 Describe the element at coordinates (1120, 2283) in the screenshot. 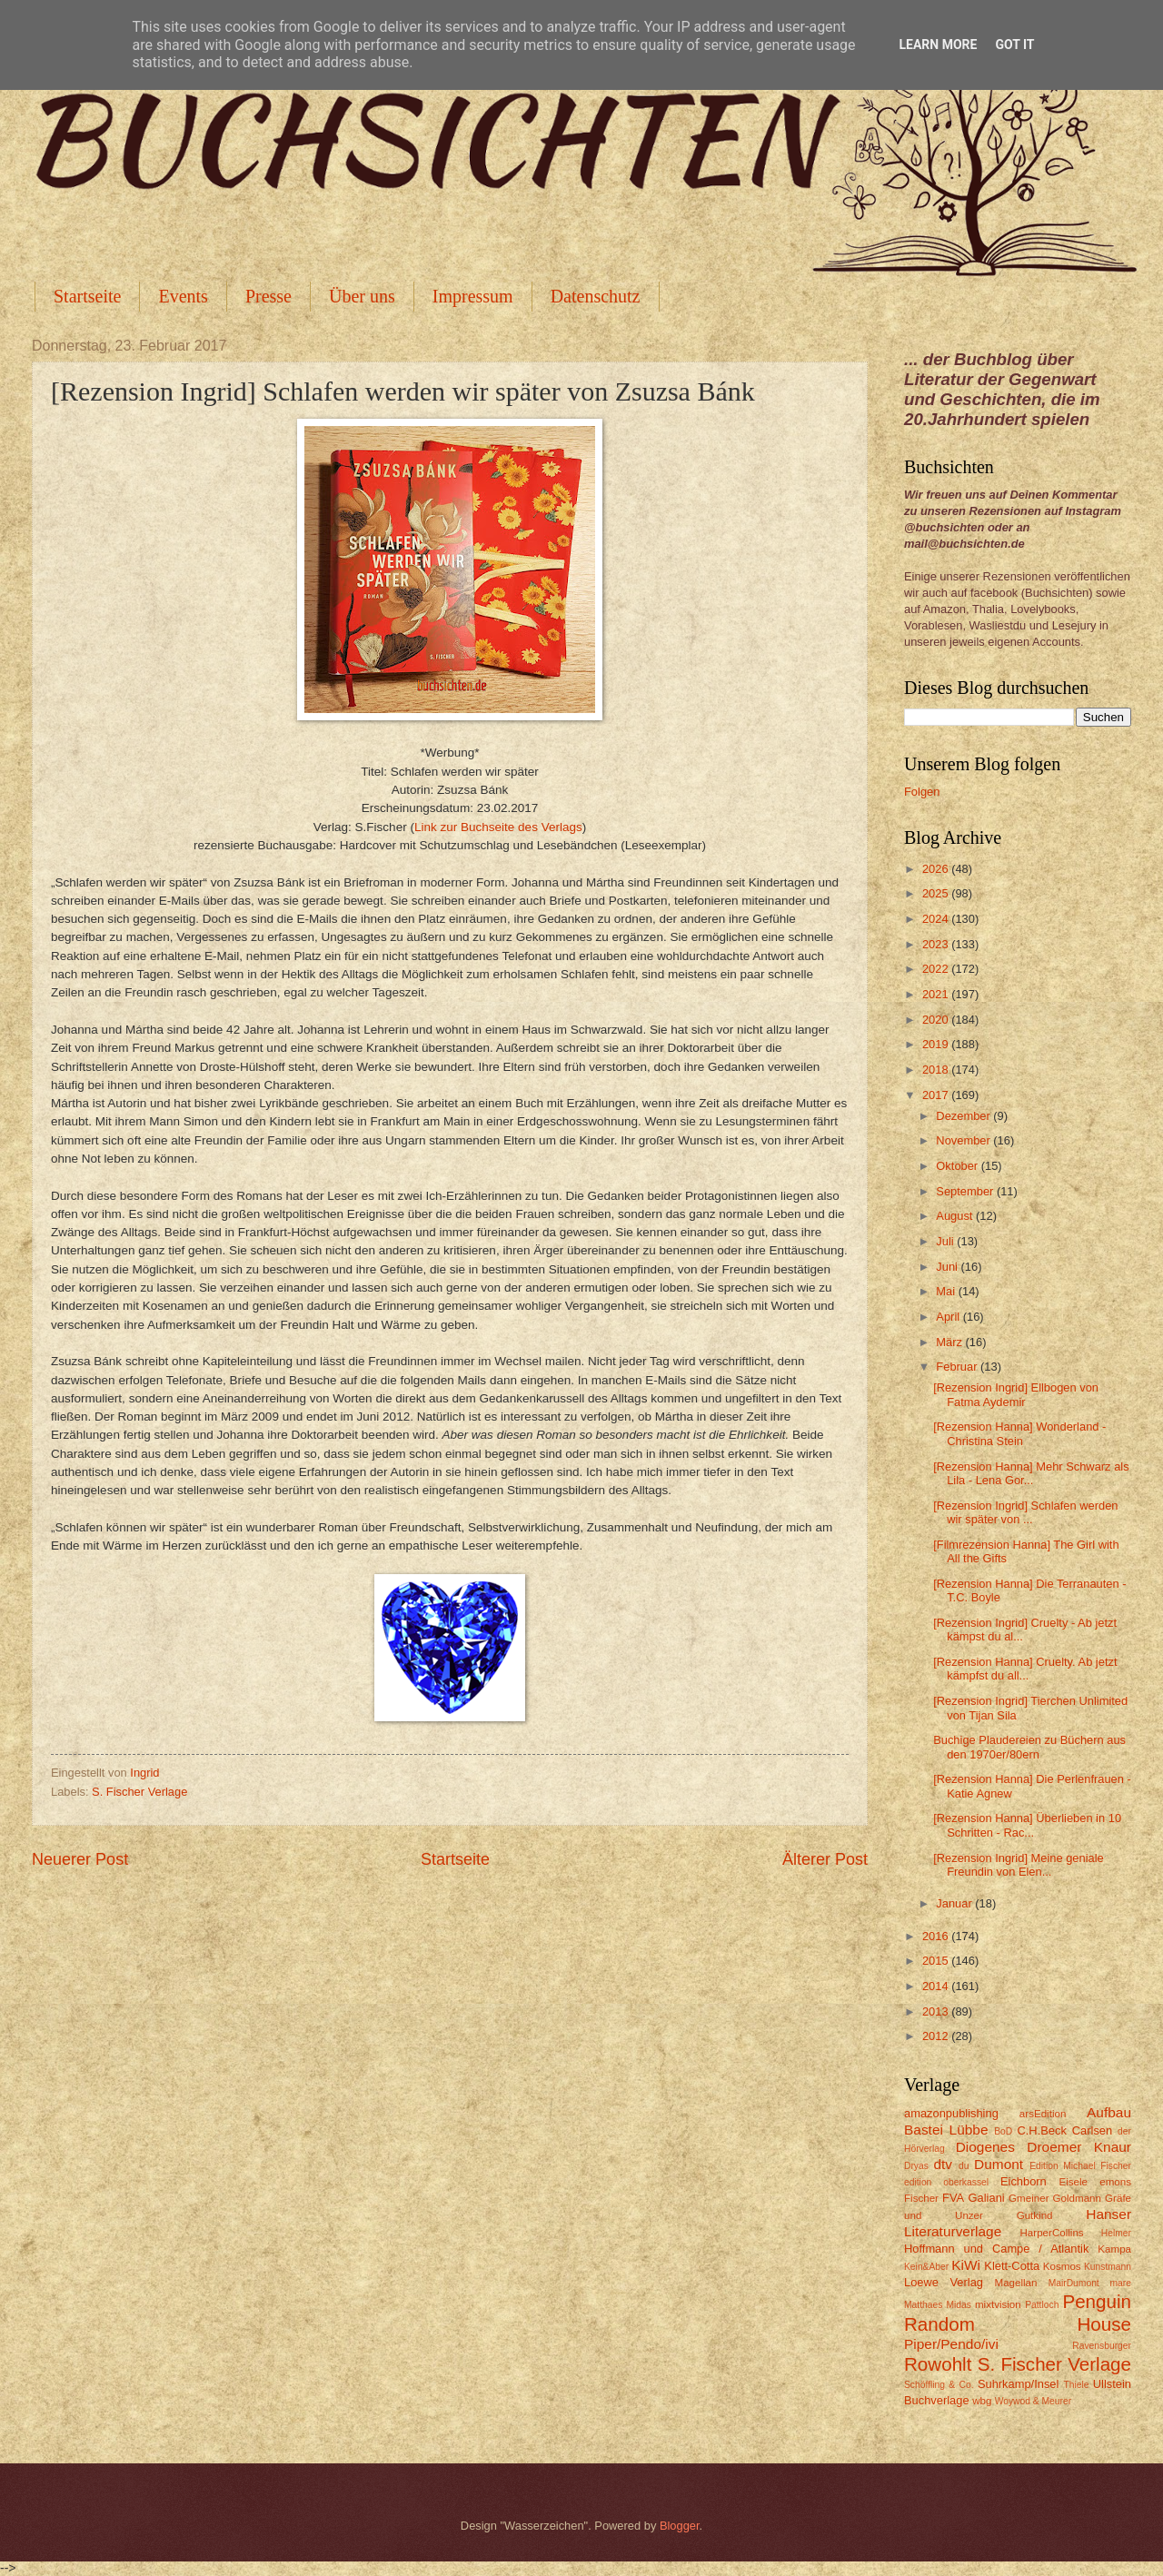

I see `mare` at that location.